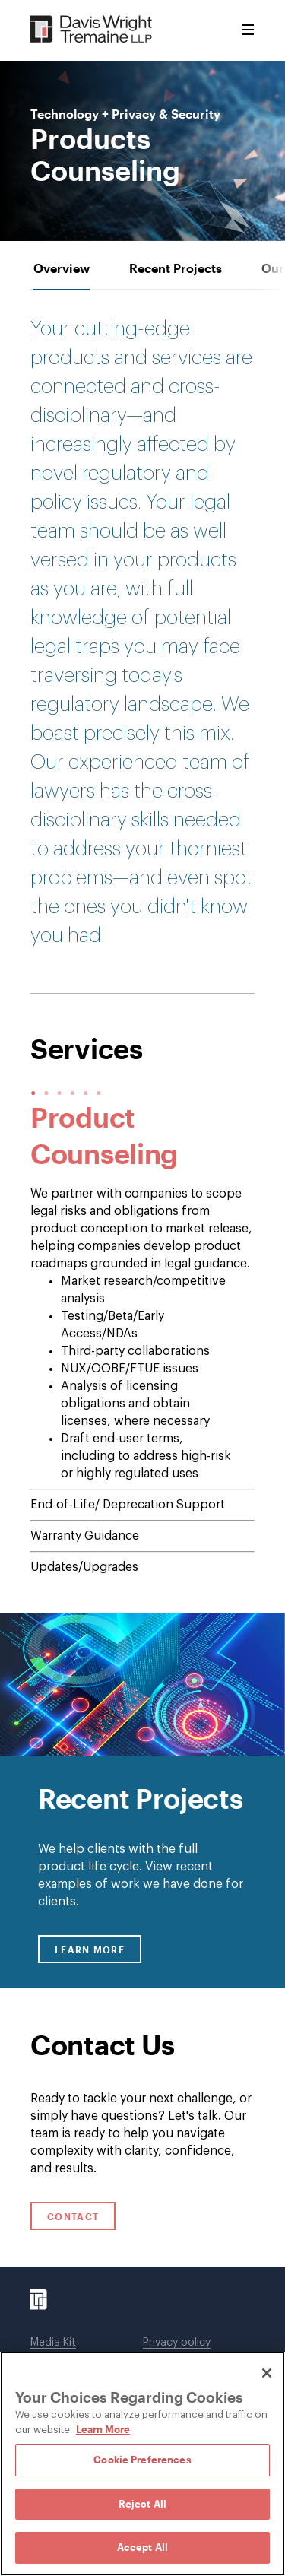 This screenshot has width=285, height=2576. Describe the element at coordinates (103, 2429) in the screenshot. I see `Learn More [Learn More, opens in a new tab]` at that location.